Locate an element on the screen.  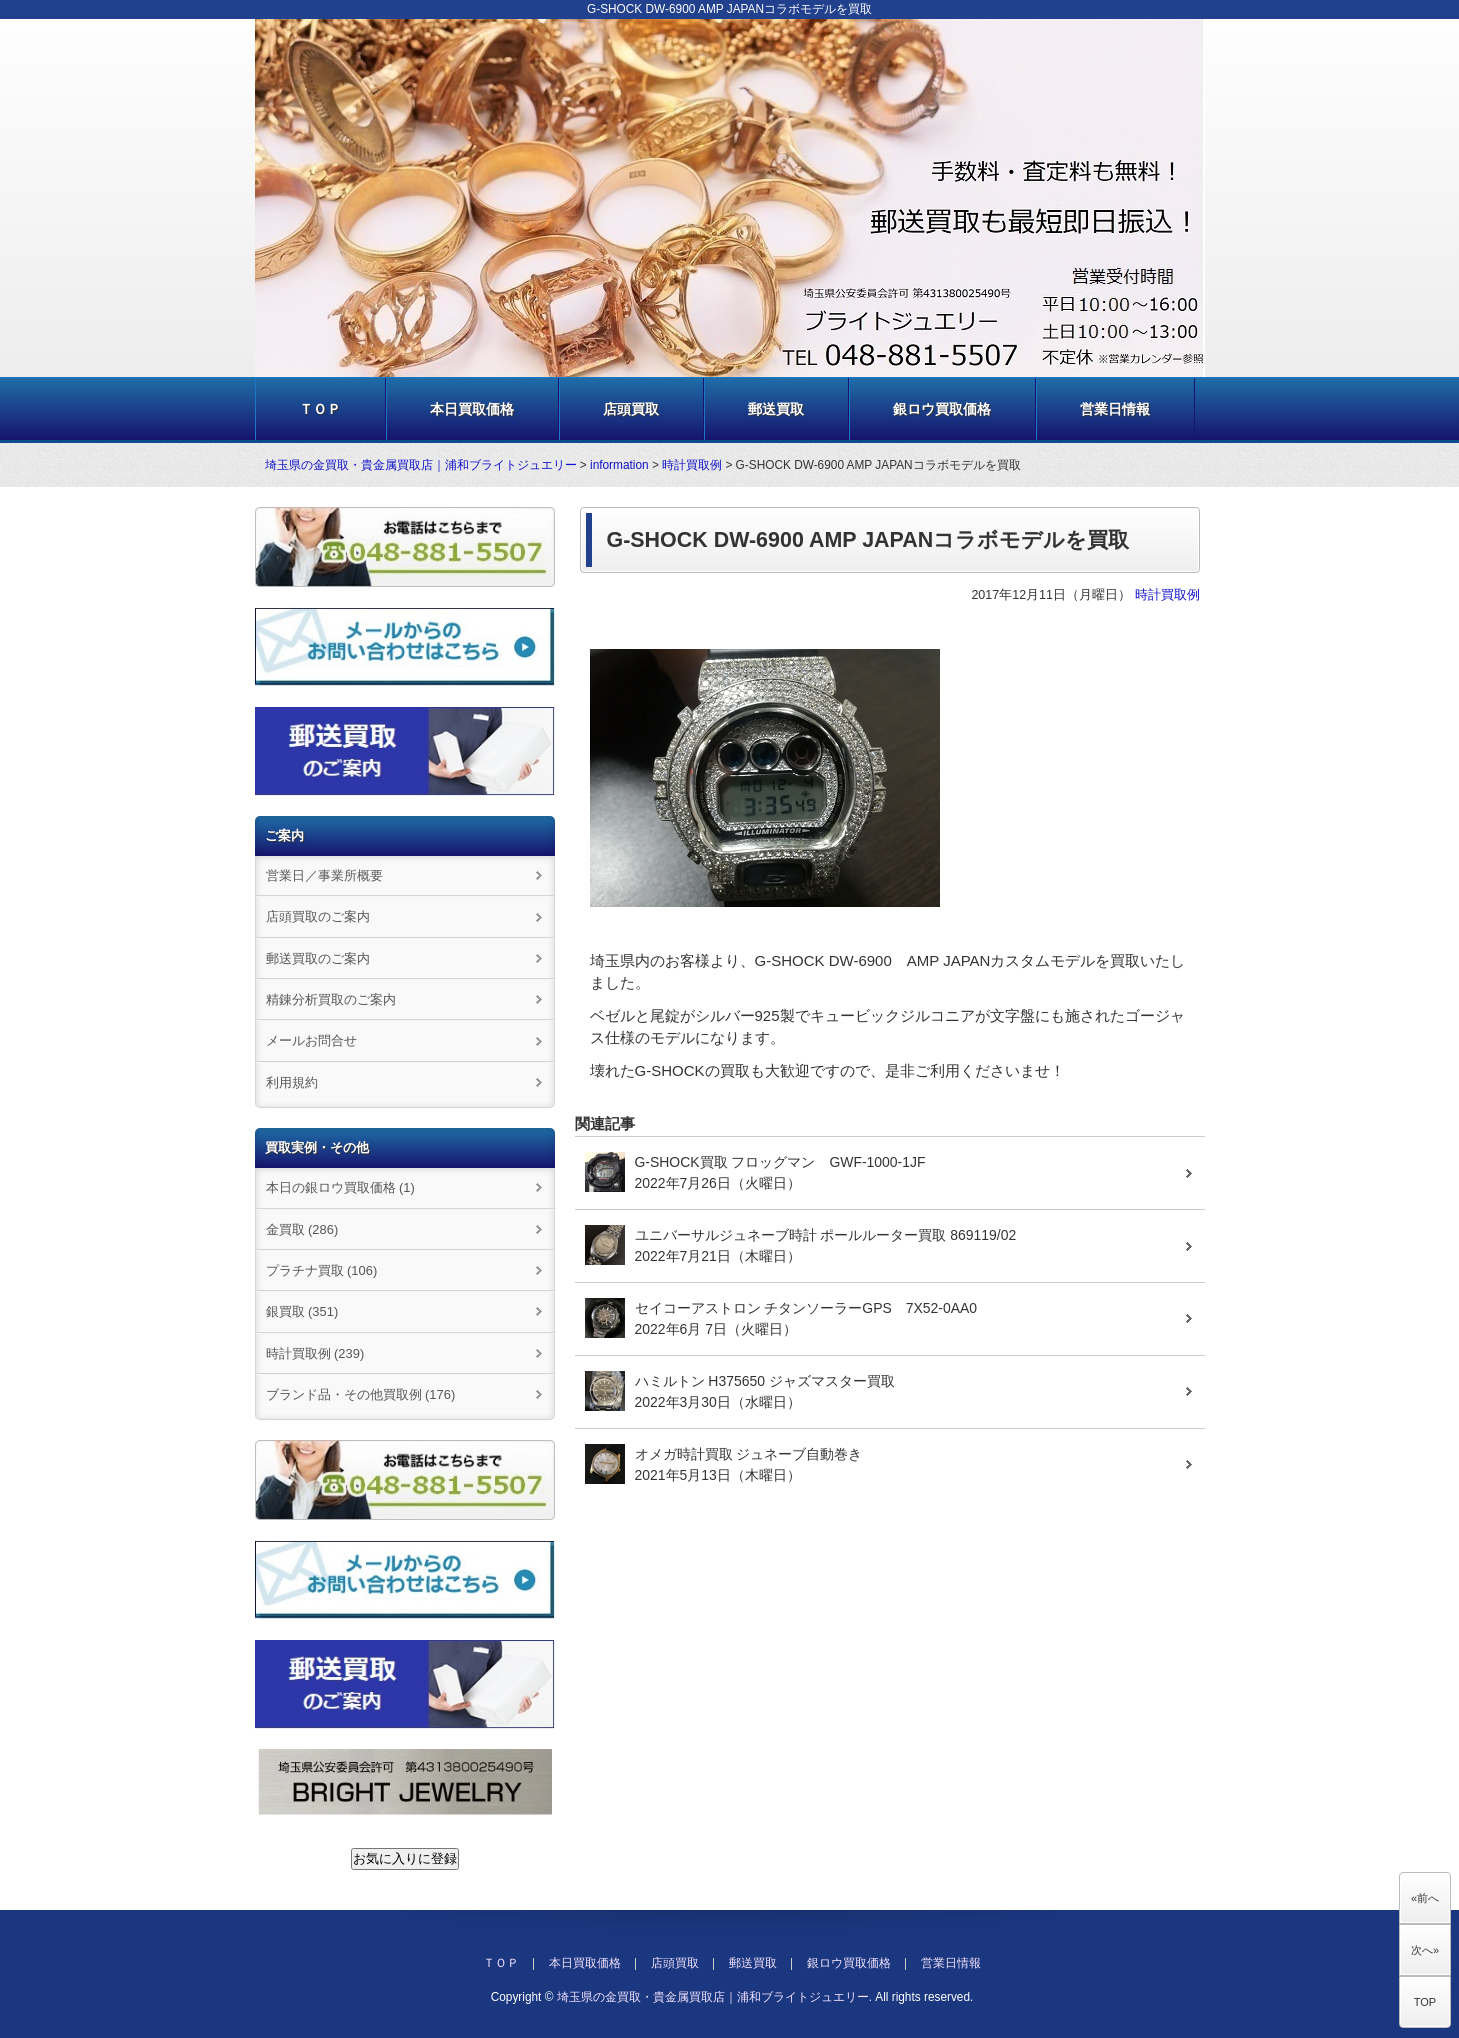
TOP is located at coordinates (1425, 2002).